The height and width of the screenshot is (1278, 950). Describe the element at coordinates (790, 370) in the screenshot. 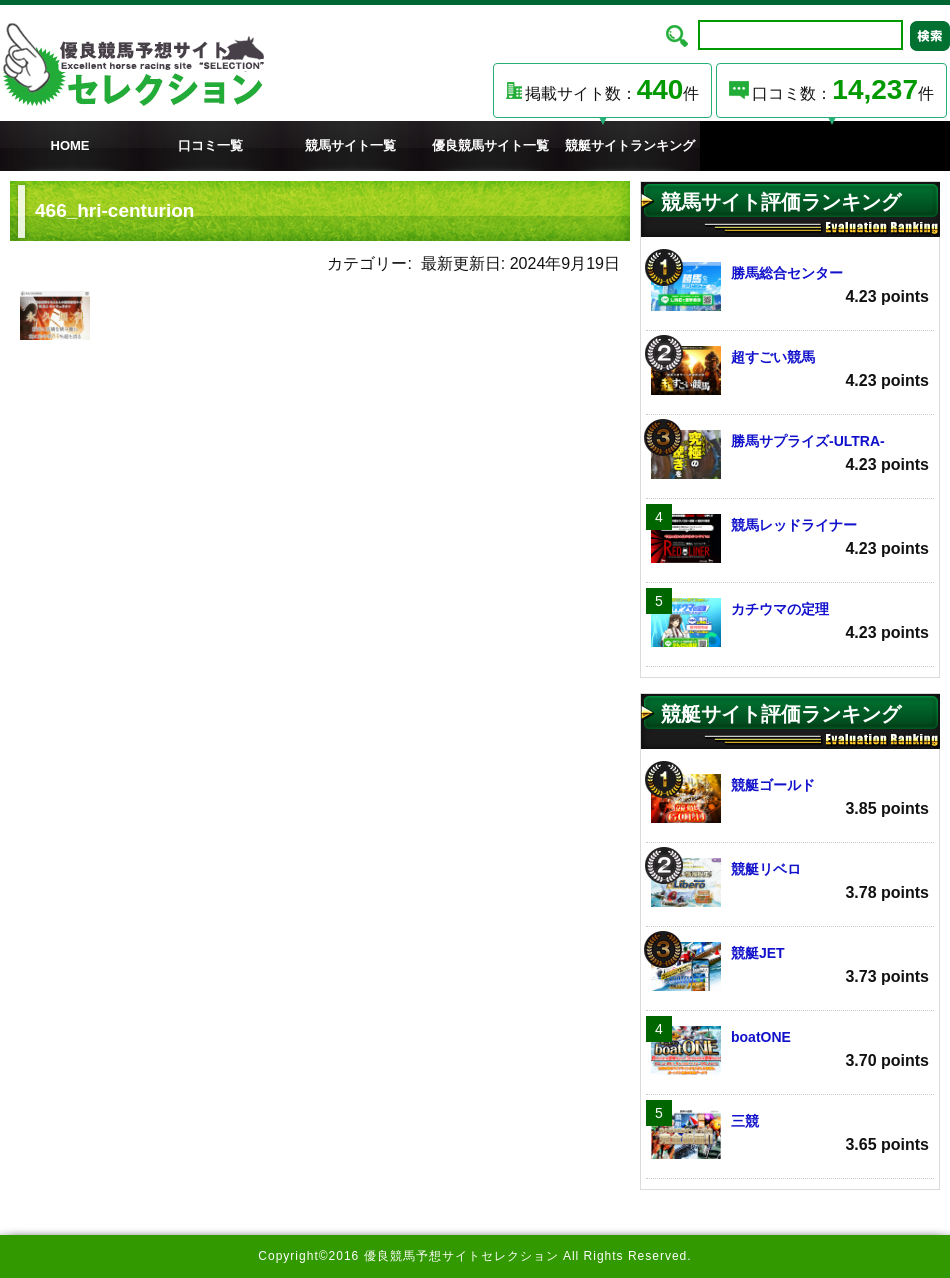

I see `超すごい競馬` at that location.